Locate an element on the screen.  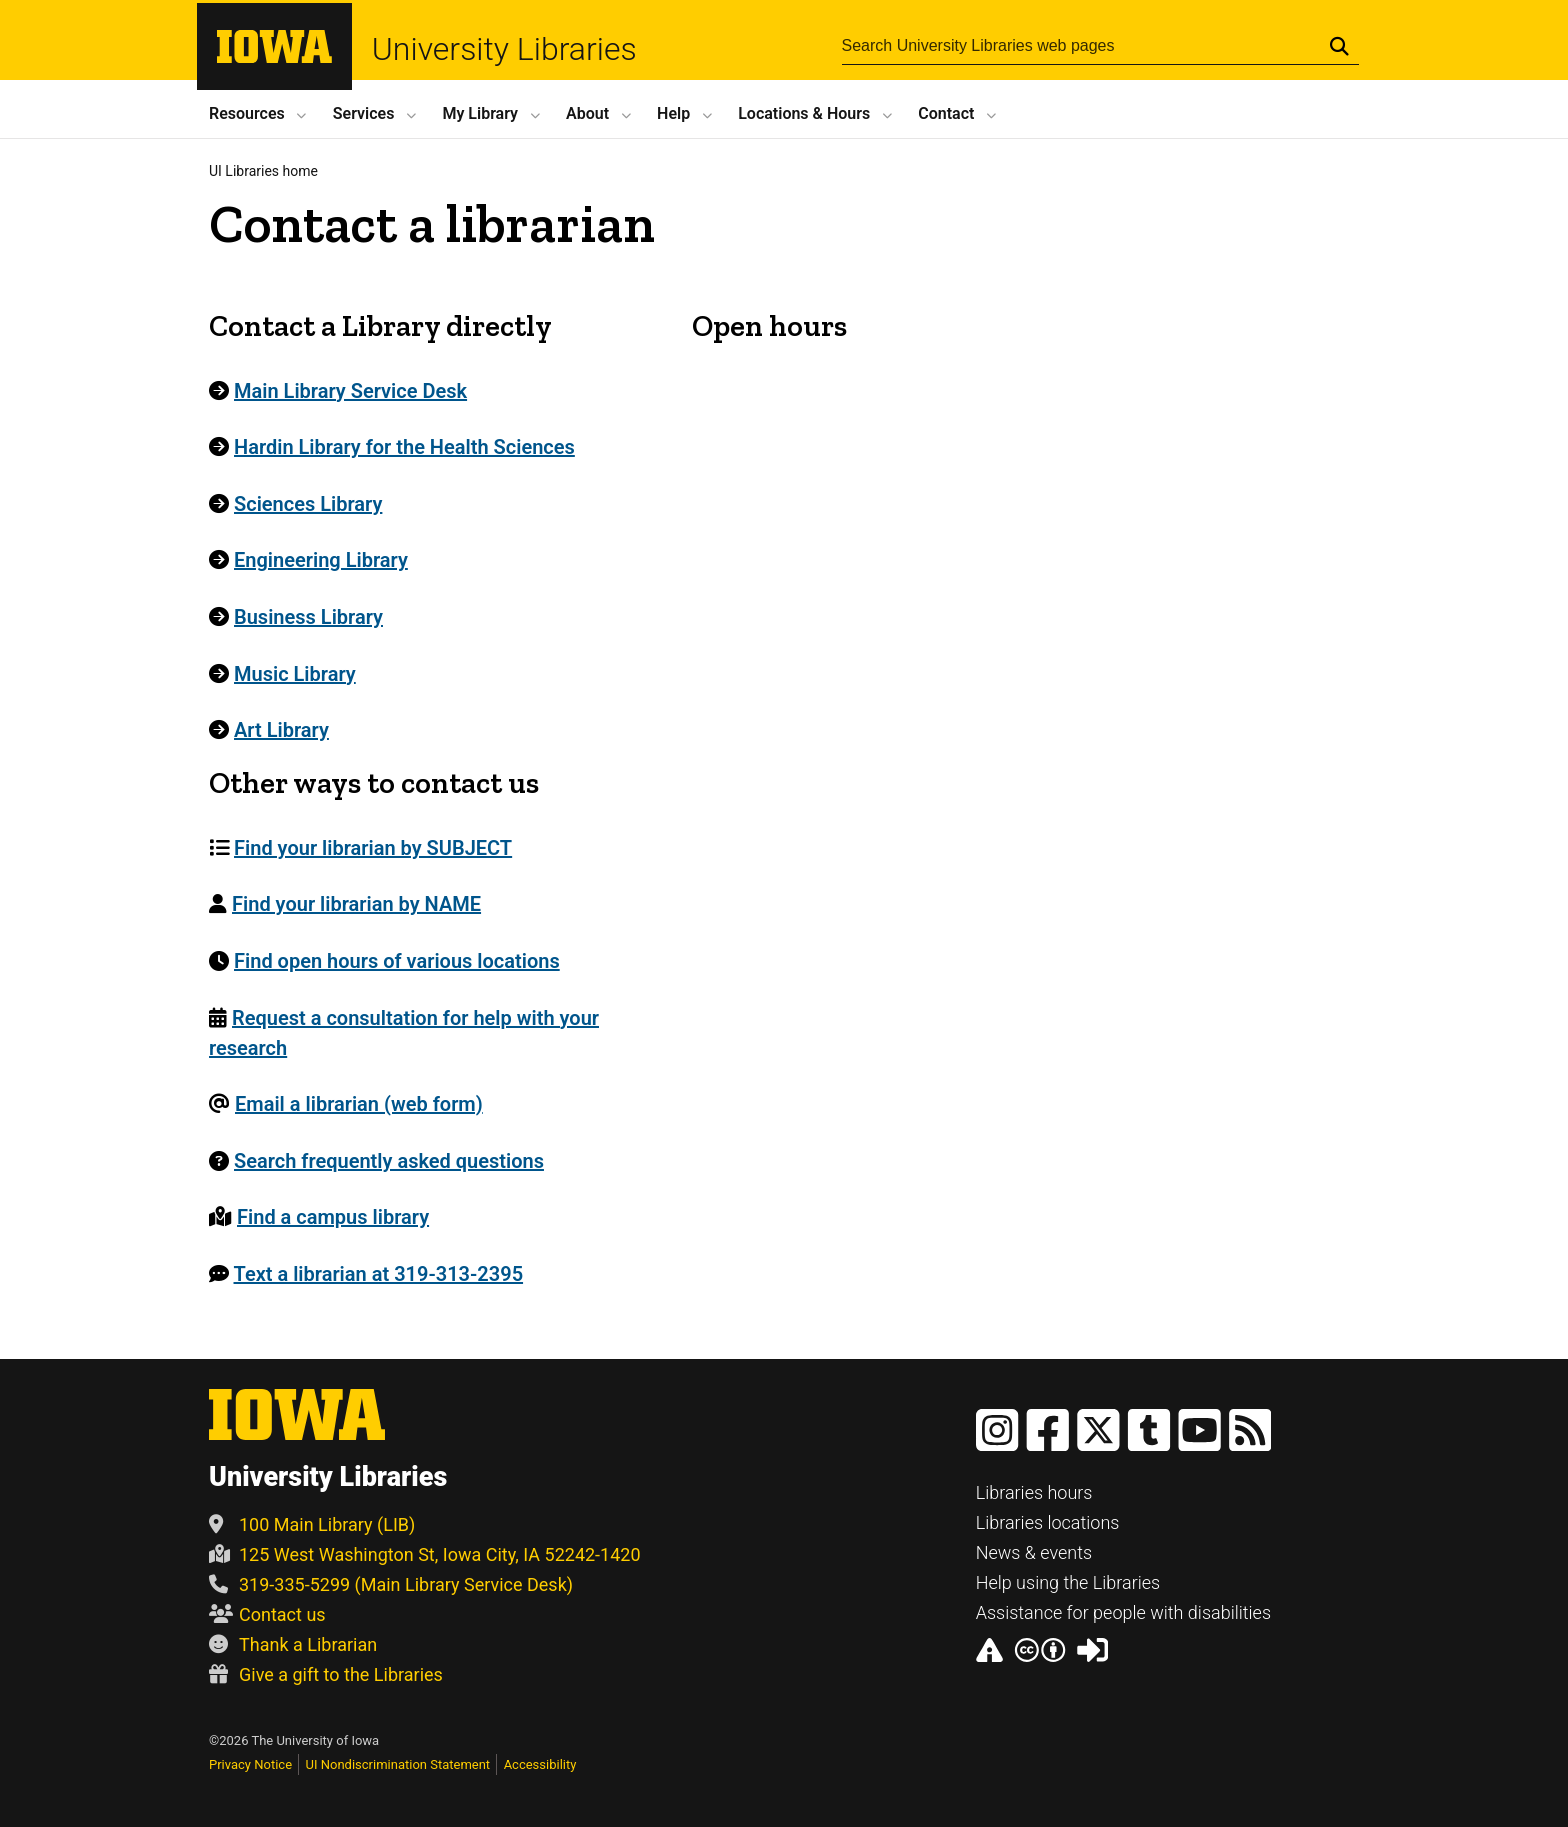
Text a librarian at 319-313-2395 is located at coordinates (379, 1274).